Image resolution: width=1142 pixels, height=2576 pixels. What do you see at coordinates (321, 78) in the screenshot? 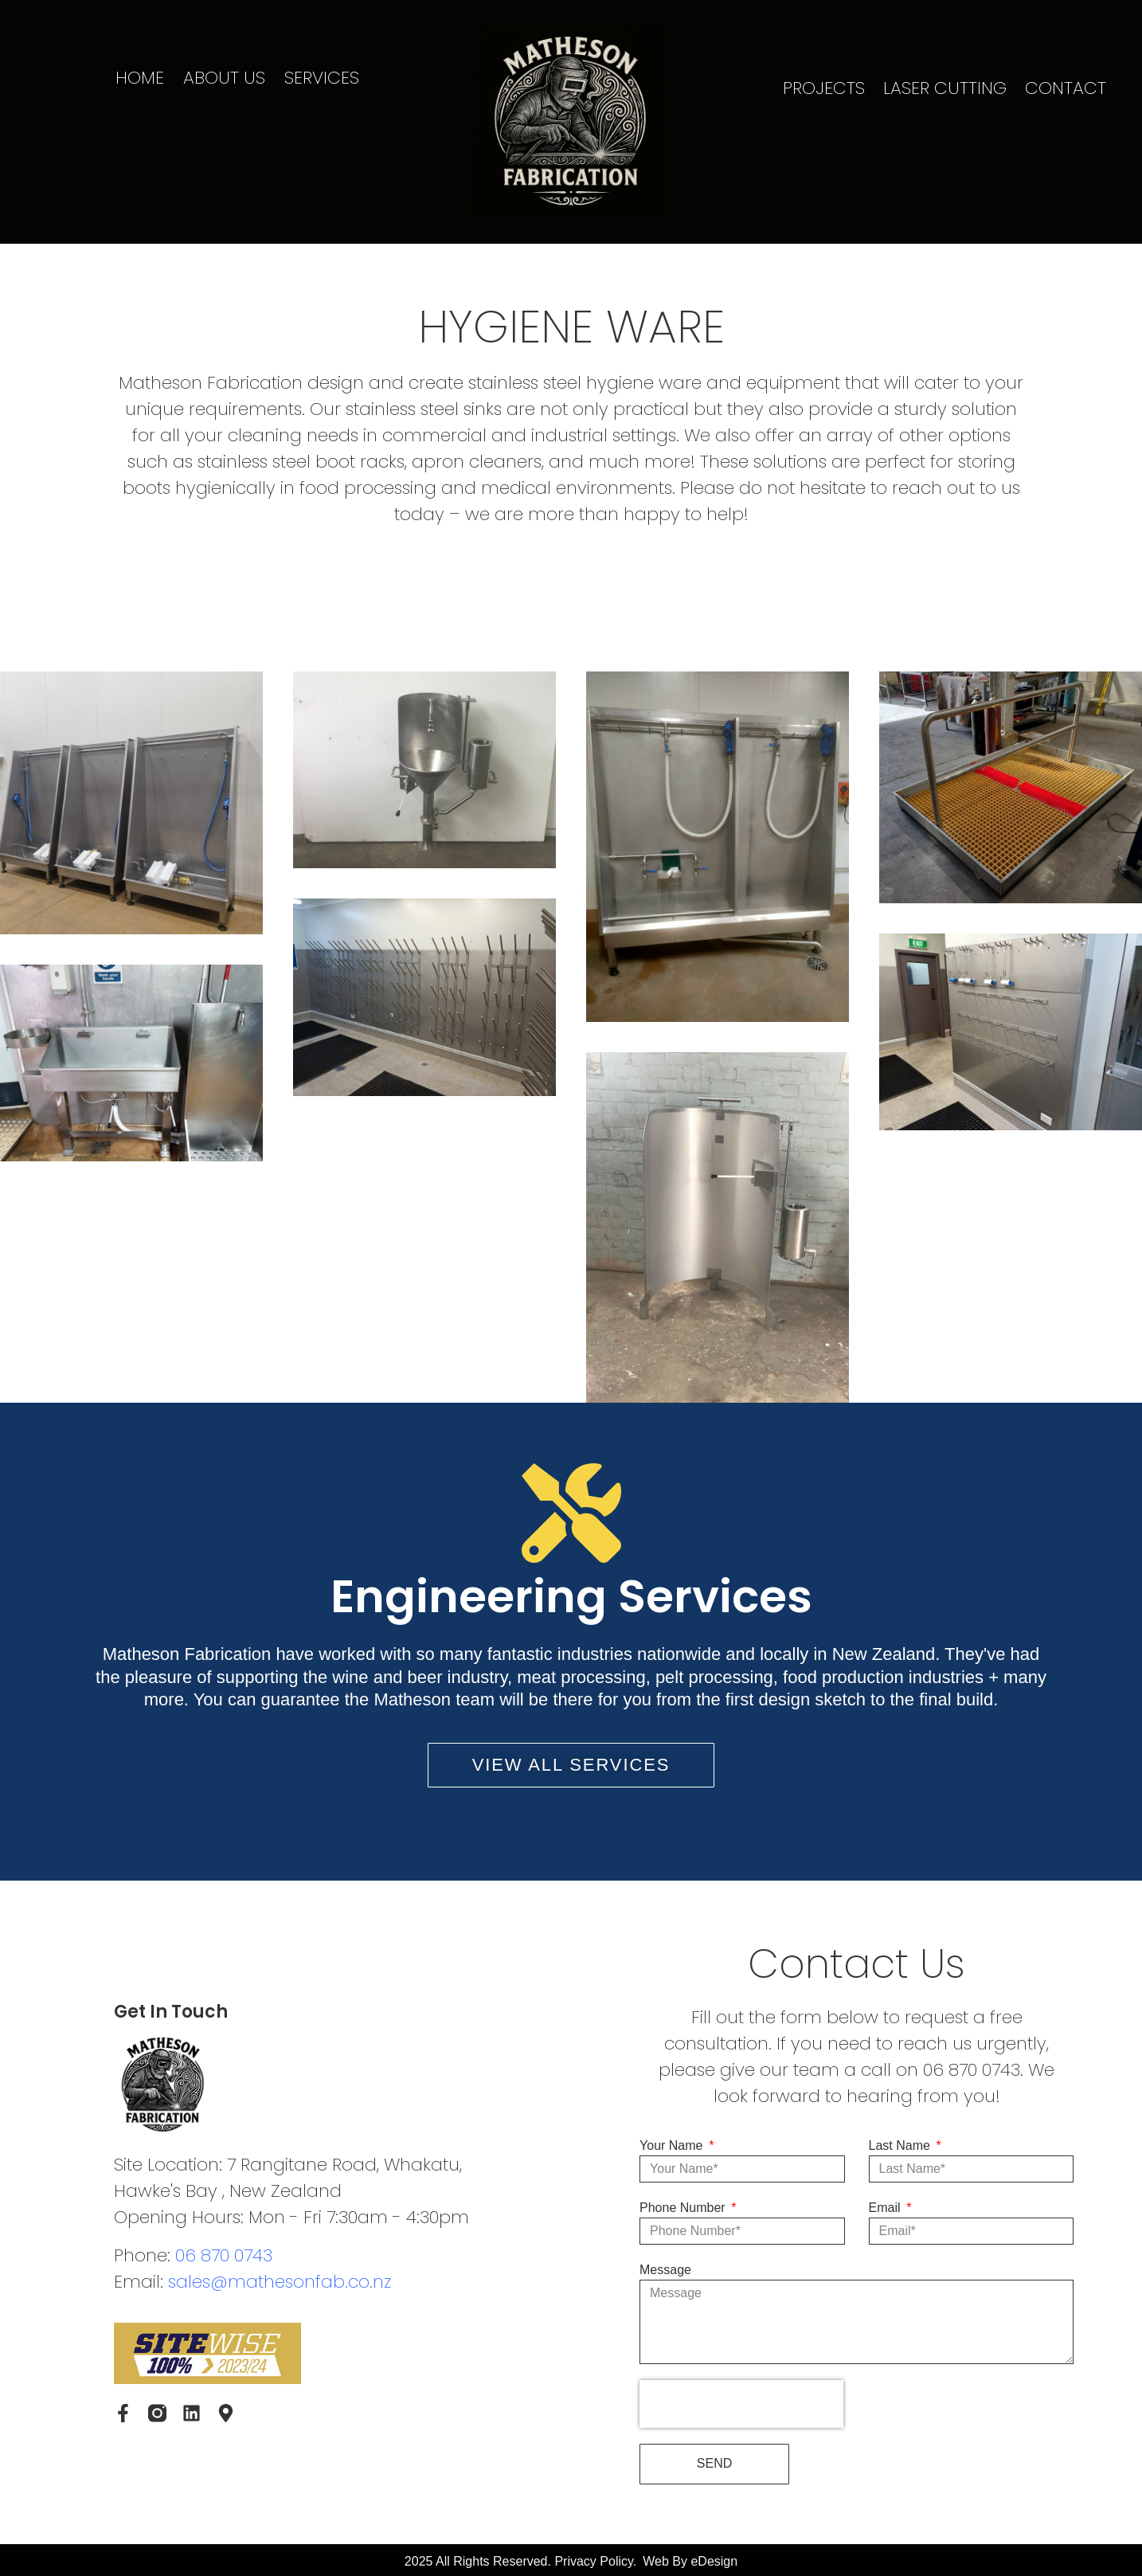
I see `SERVICES` at bounding box center [321, 78].